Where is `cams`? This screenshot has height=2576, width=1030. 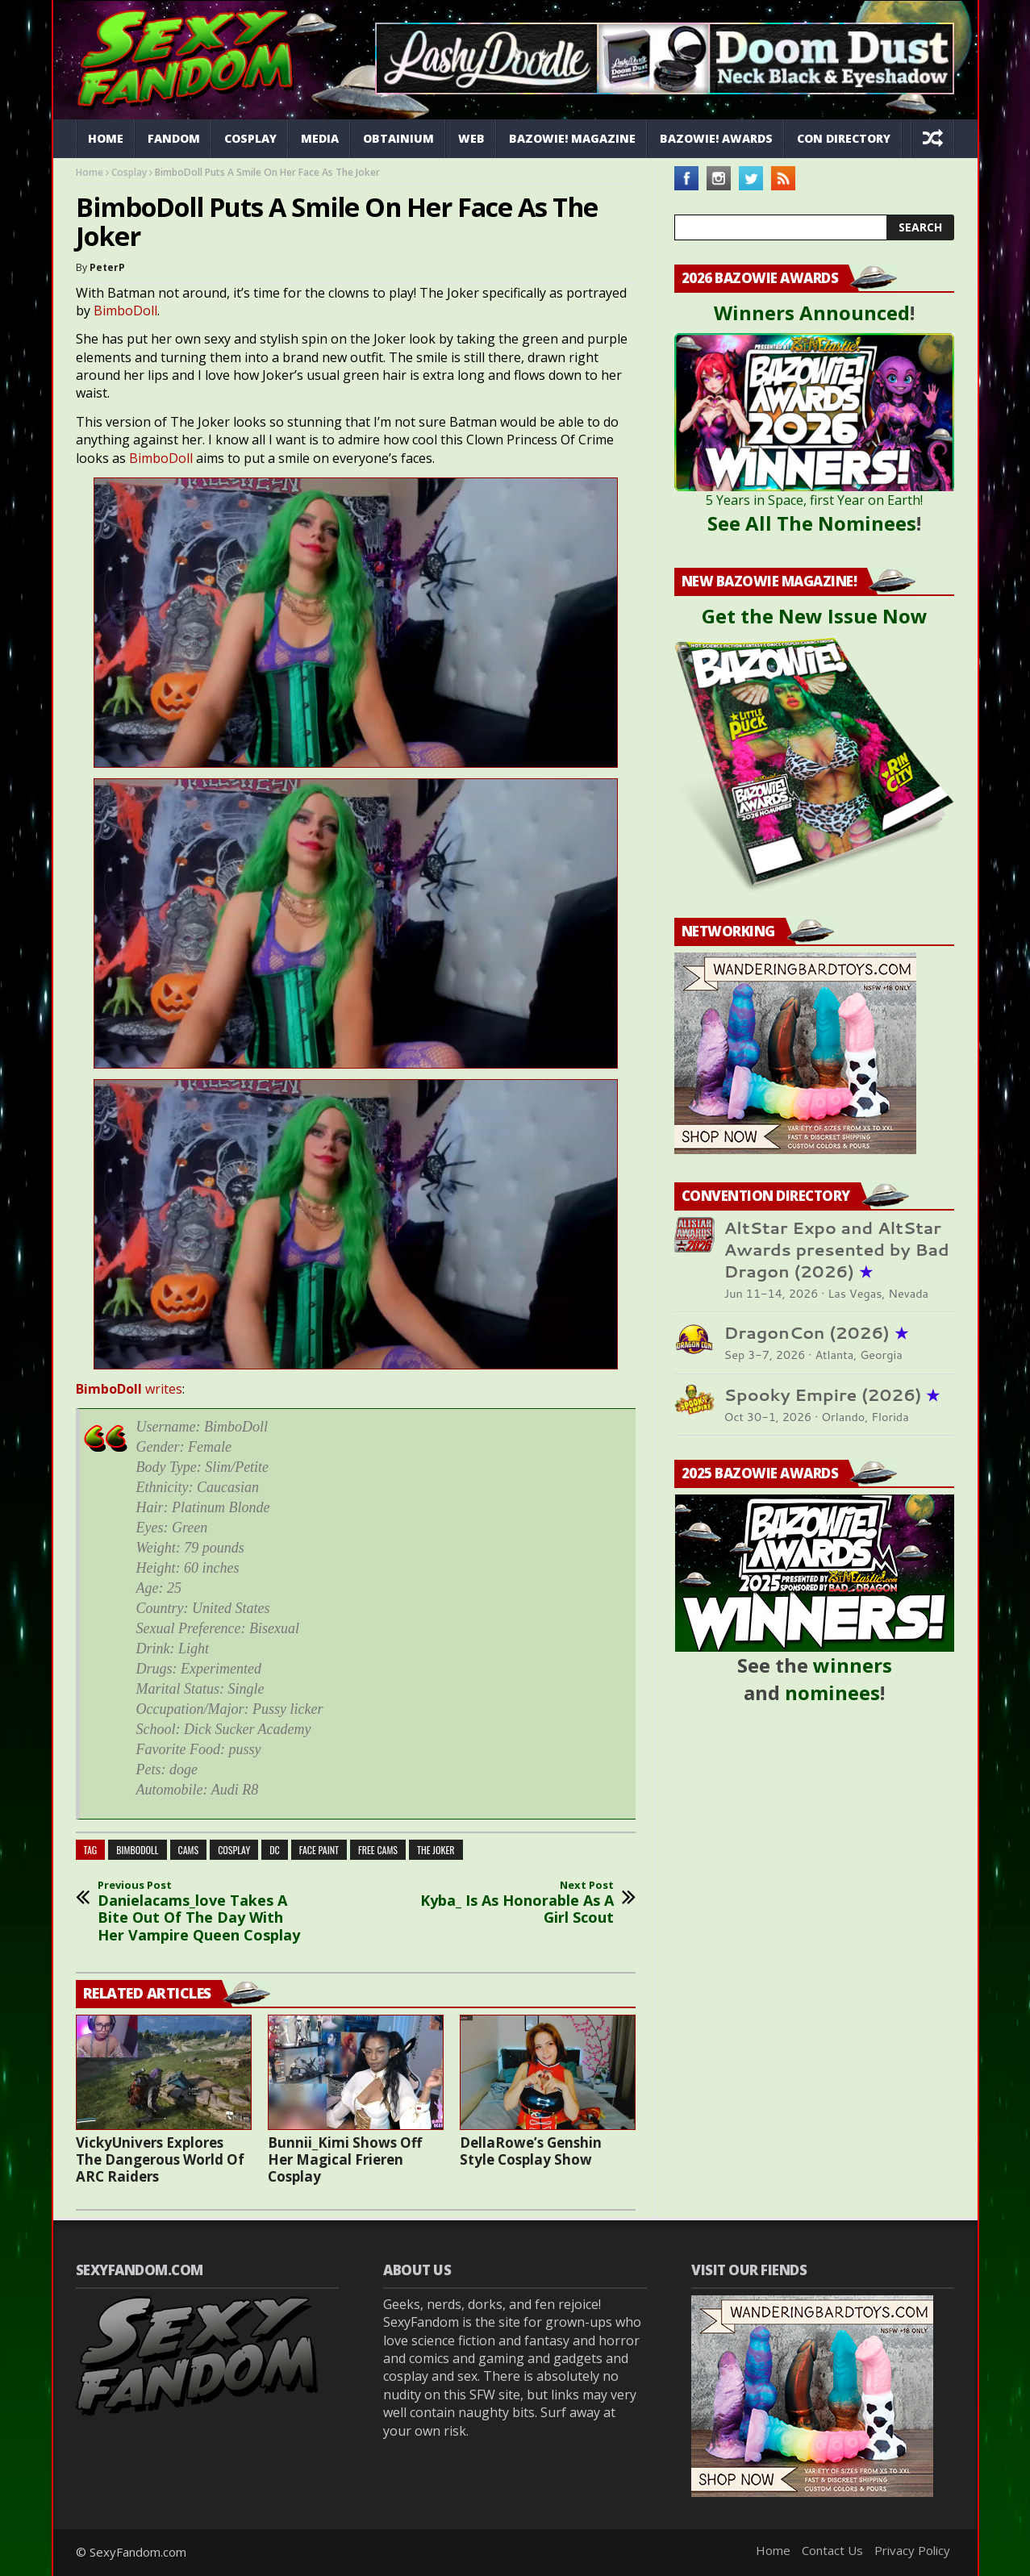 cams is located at coordinates (188, 1850).